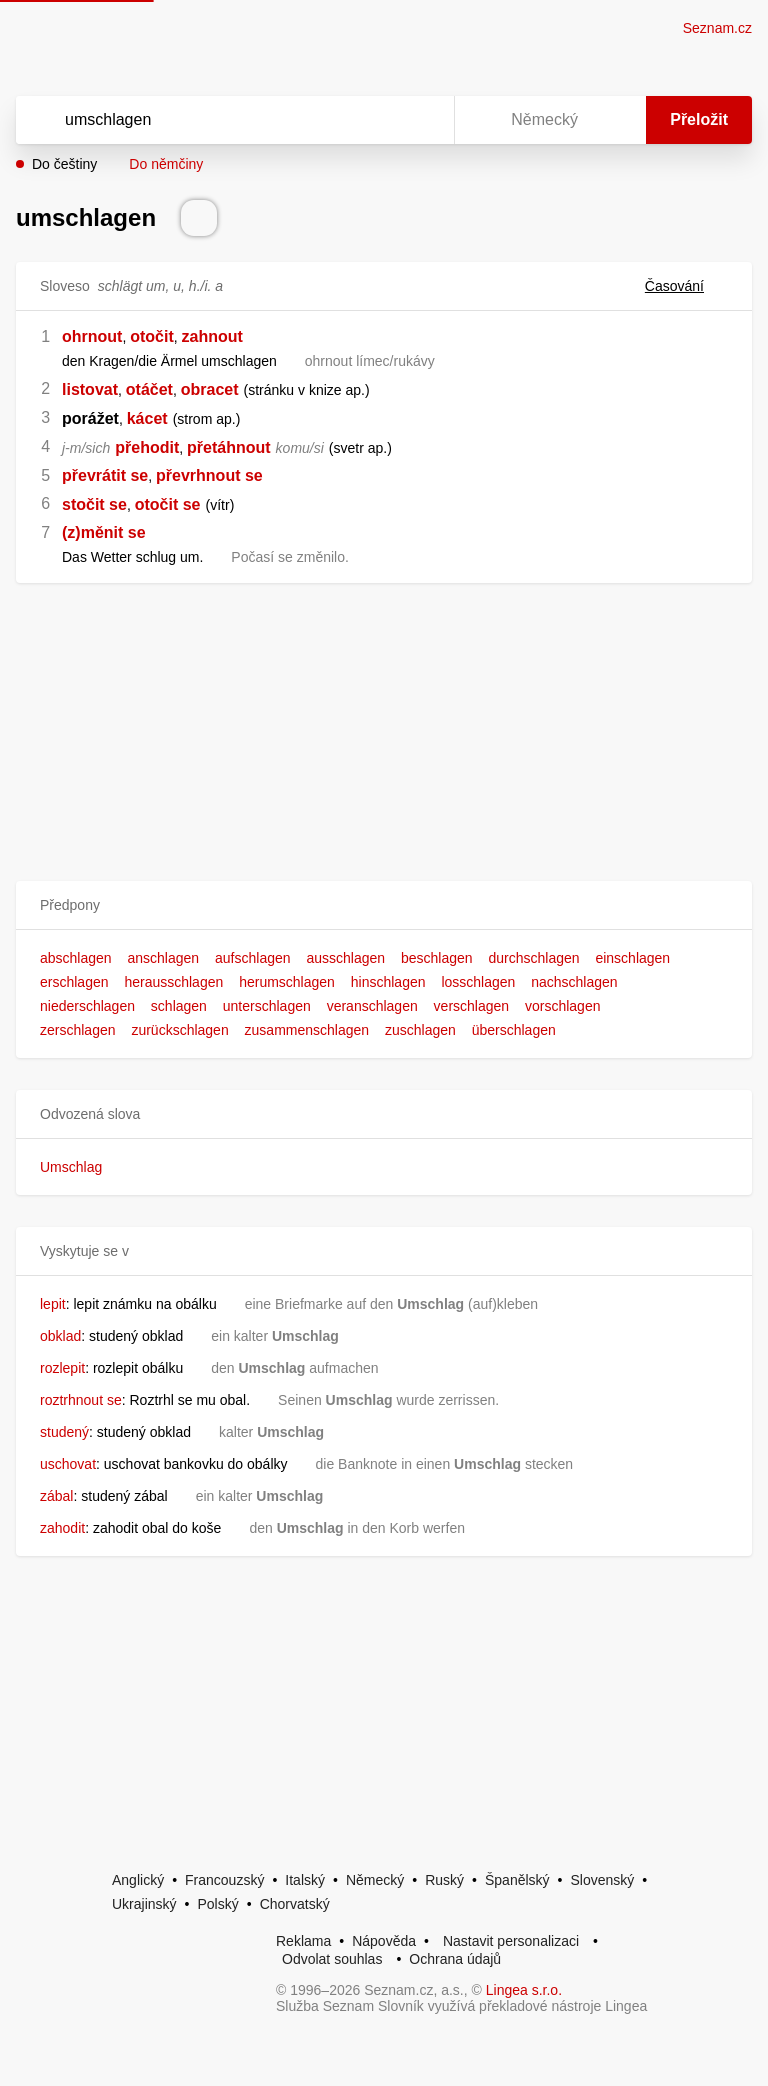  I want to click on niederschlagen, so click(87, 1006).